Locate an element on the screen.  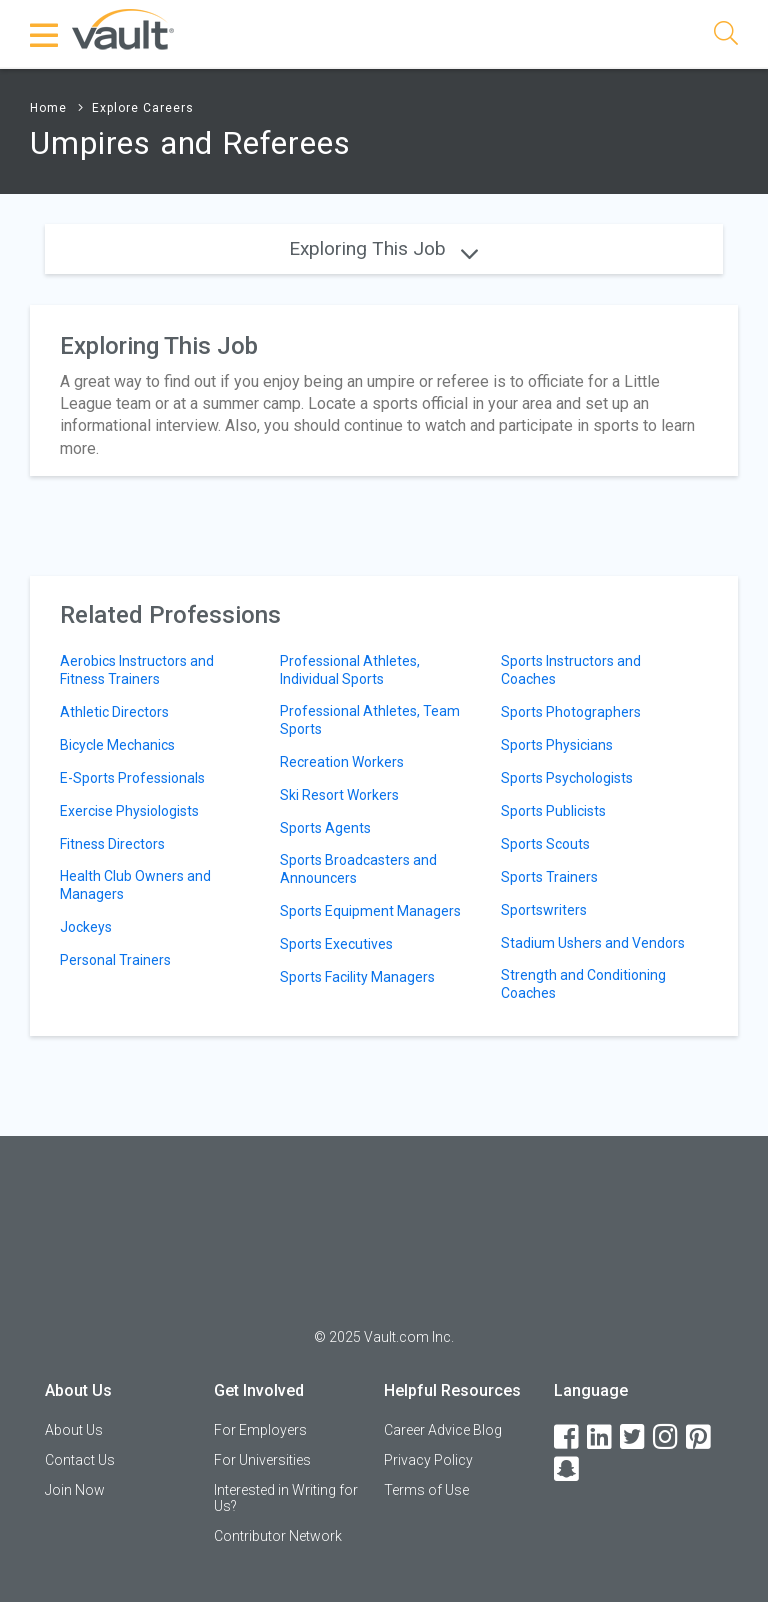
Aerobics Instructors and Fitness Trainers is located at coordinates (137, 670).